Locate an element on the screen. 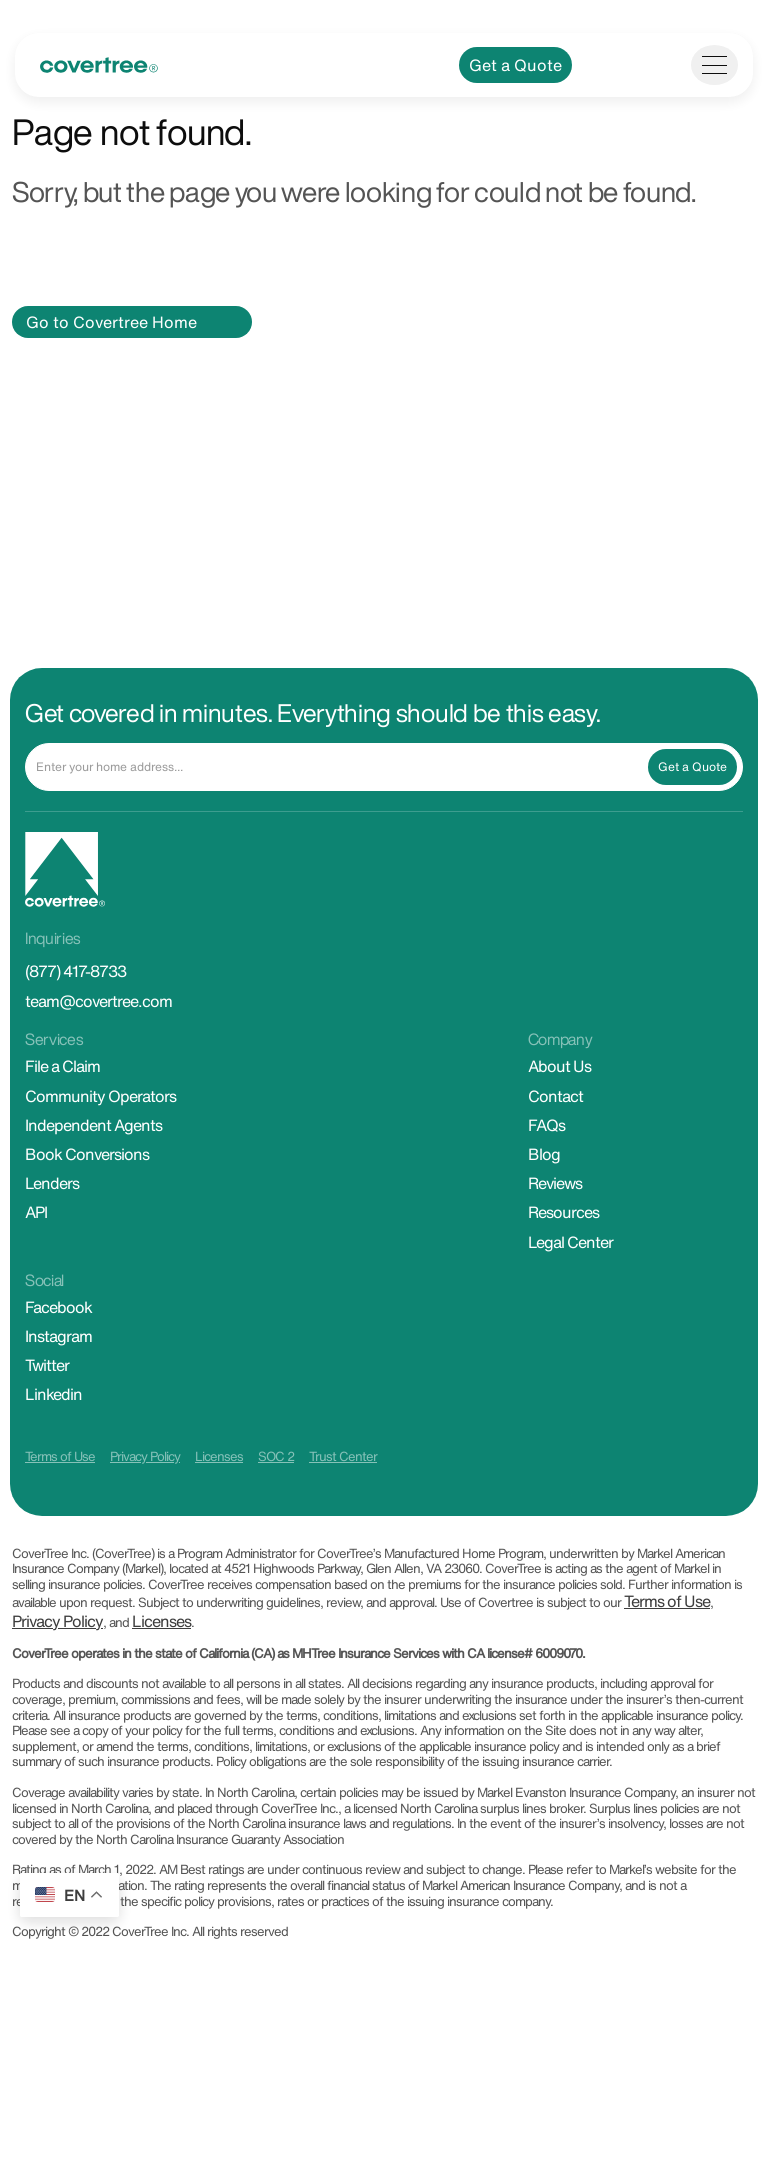  Lenders is located at coordinates (52, 1227).